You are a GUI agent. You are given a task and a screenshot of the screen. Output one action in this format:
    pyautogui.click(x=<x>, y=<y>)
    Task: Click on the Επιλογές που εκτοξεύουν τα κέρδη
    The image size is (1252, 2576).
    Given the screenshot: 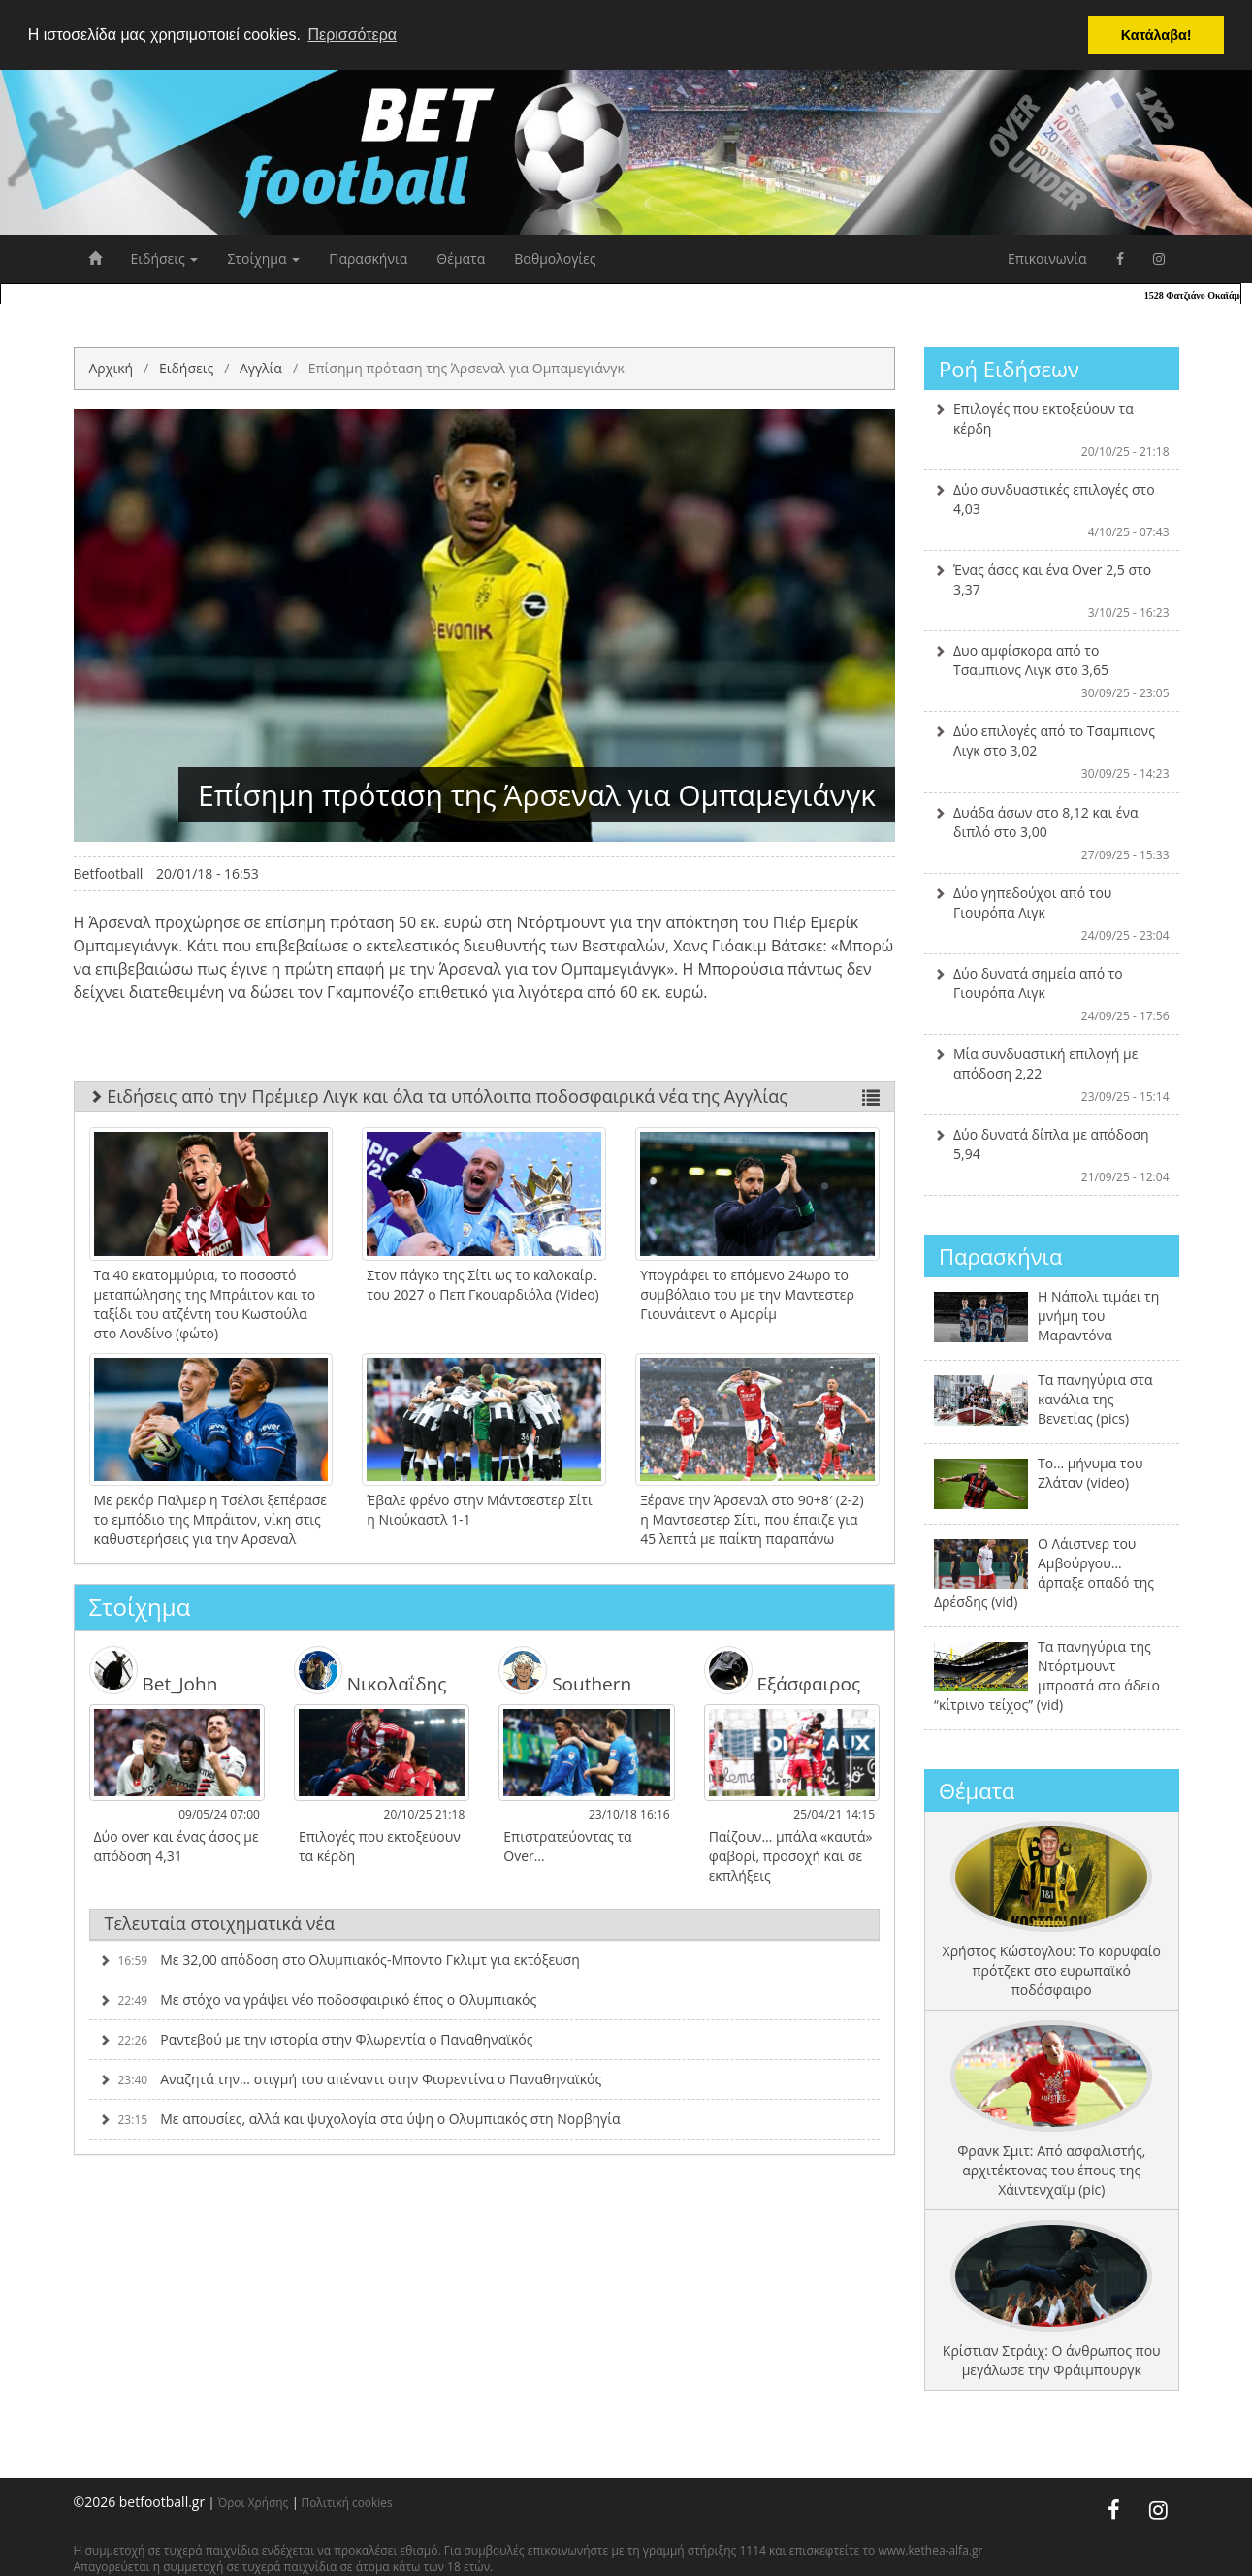 What is the action you would take?
    pyautogui.click(x=1052, y=430)
    